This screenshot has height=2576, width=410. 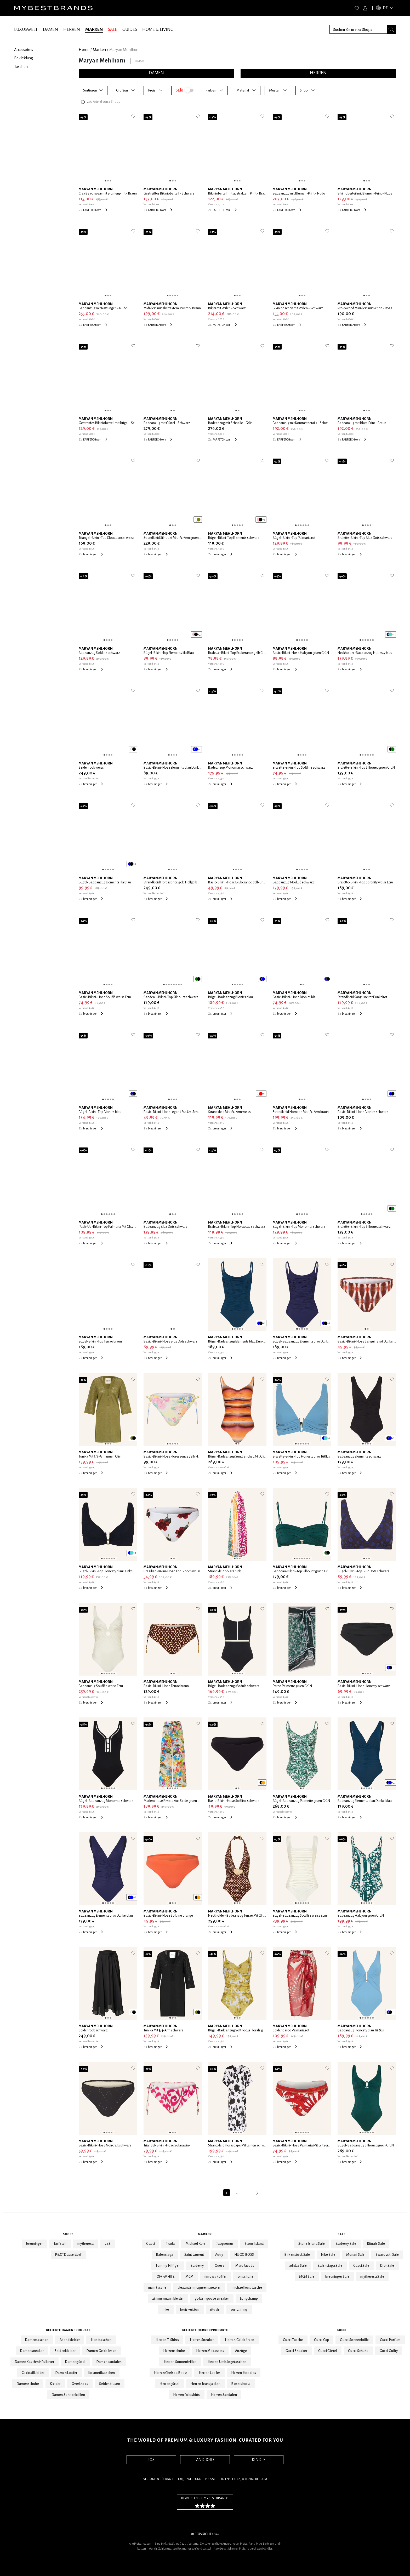 What do you see at coordinates (227, 2362) in the screenshot?
I see `Herren Umhängetaschen` at bounding box center [227, 2362].